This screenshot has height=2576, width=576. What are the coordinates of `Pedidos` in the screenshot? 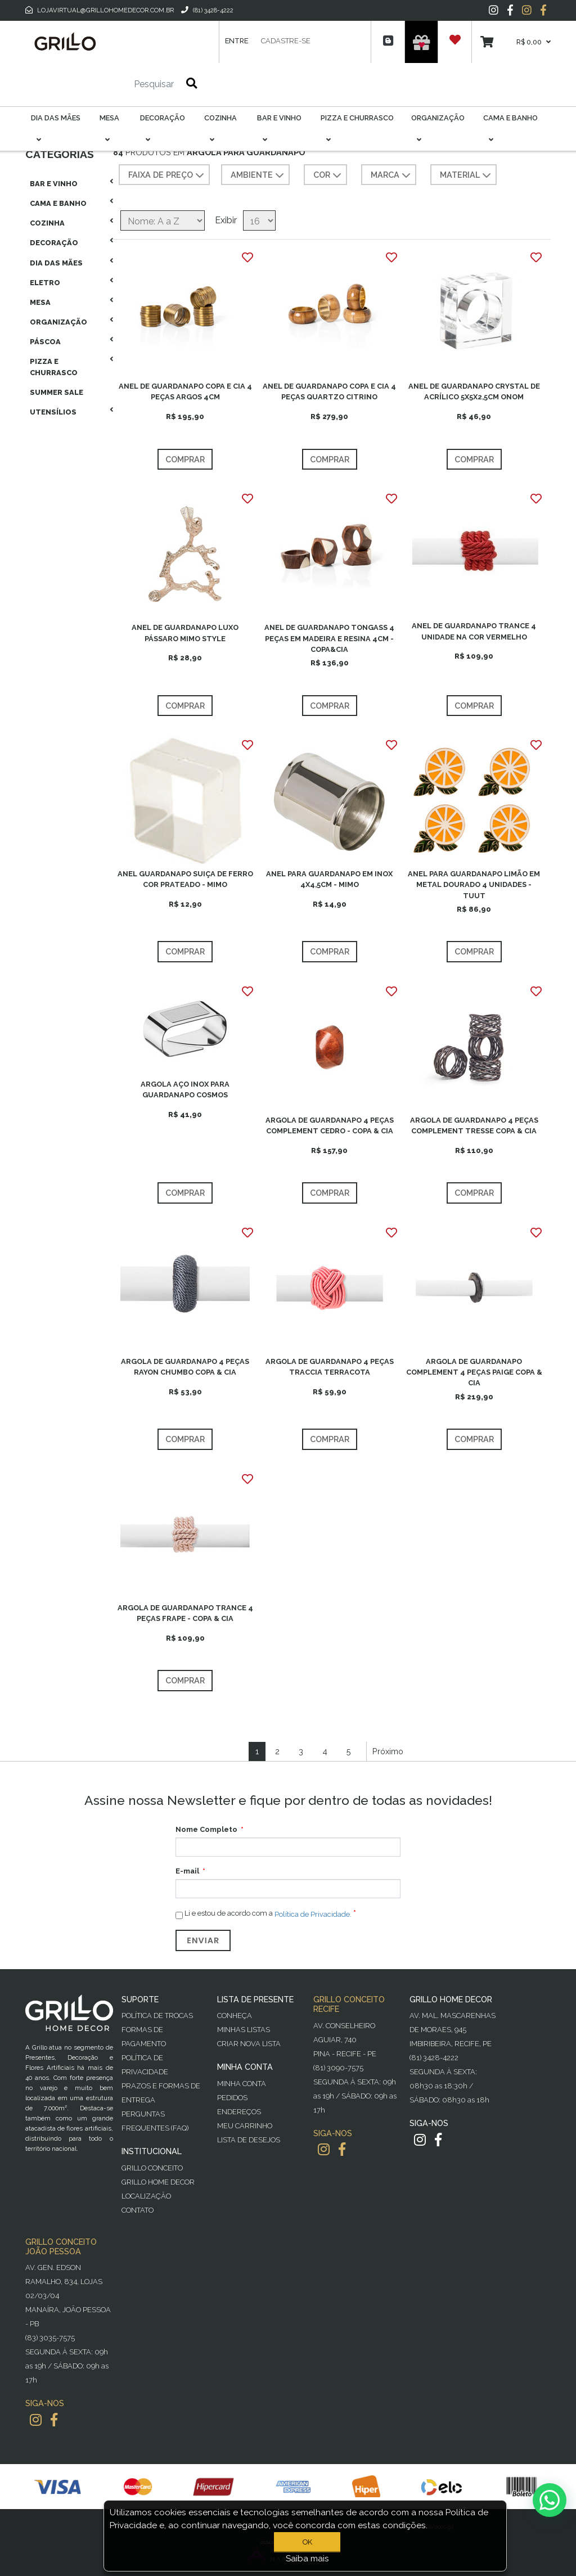 It's located at (232, 2097).